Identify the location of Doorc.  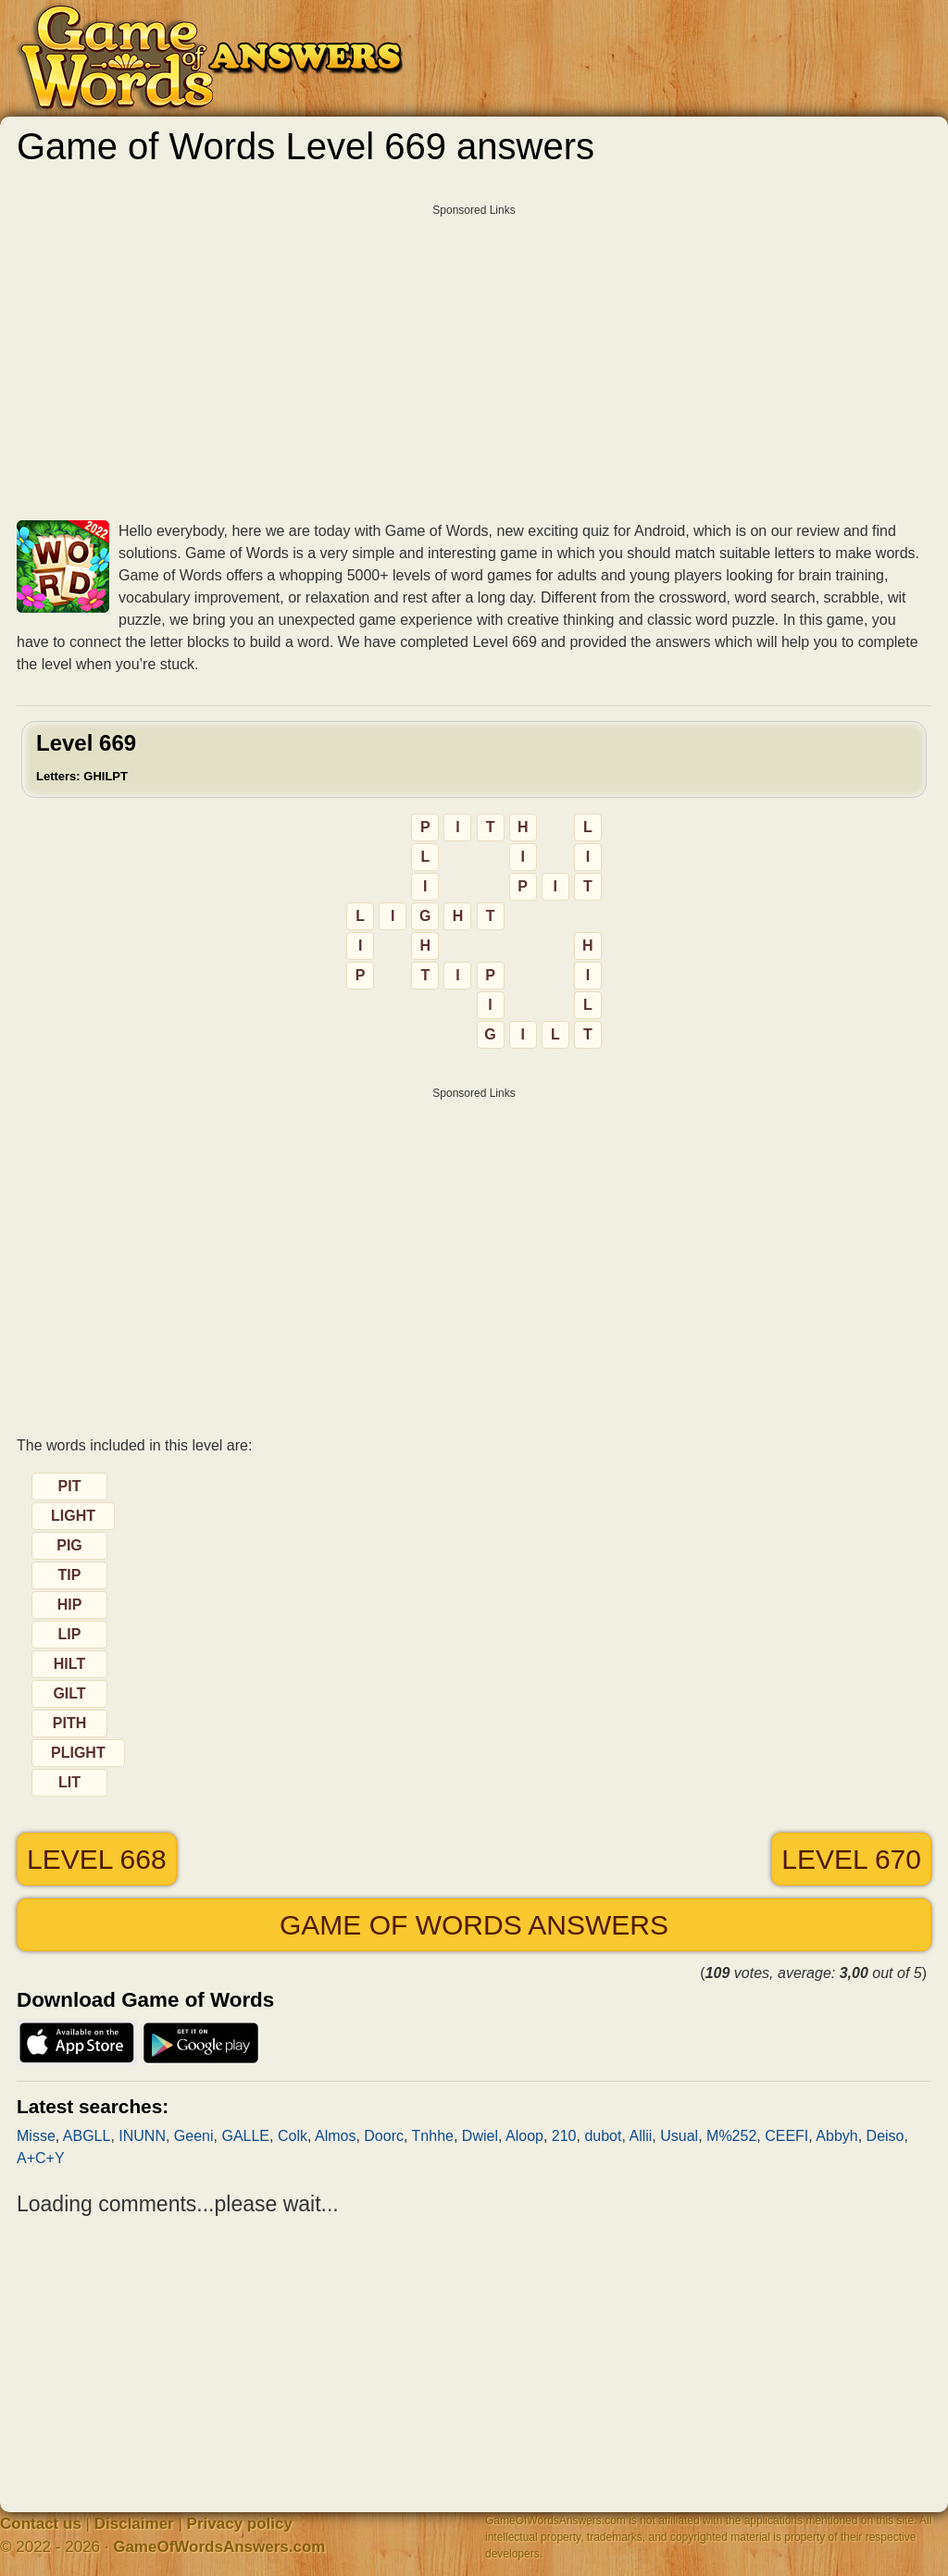
(384, 2136).